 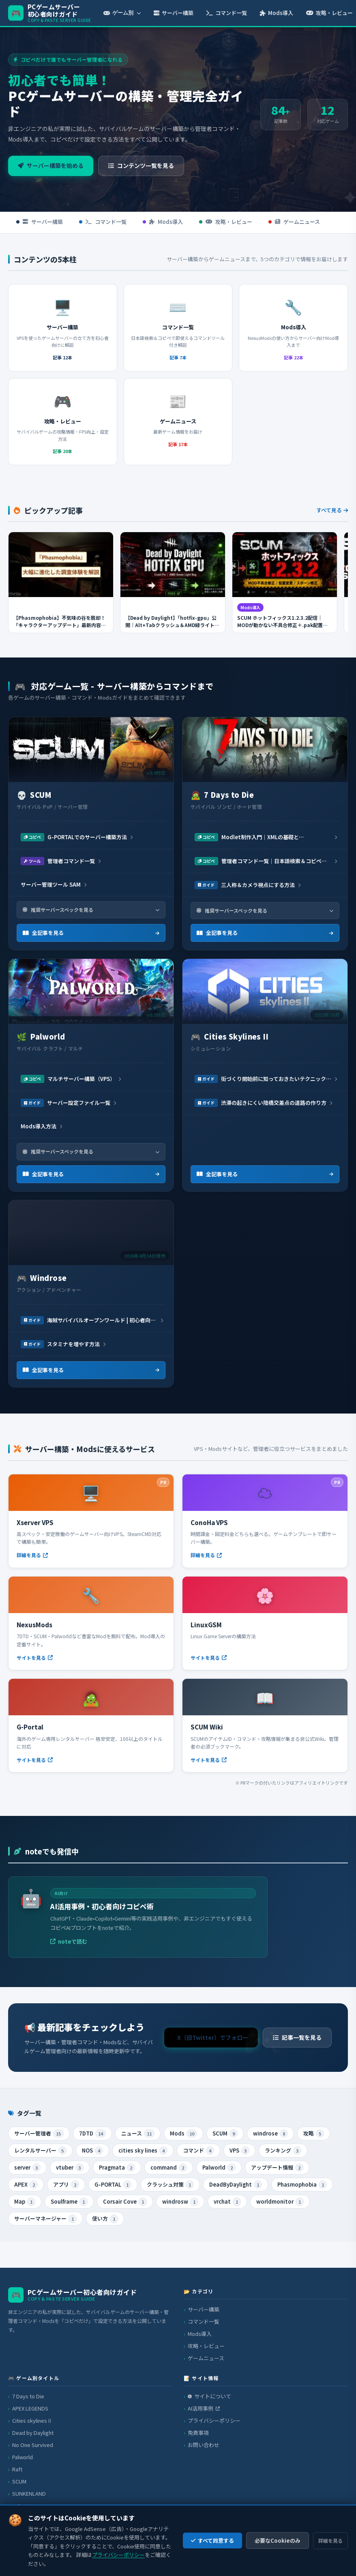 What do you see at coordinates (265, 1725) in the screenshot?
I see `[SCUM Wiki（外部サイト）]` at bounding box center [265, 1725].